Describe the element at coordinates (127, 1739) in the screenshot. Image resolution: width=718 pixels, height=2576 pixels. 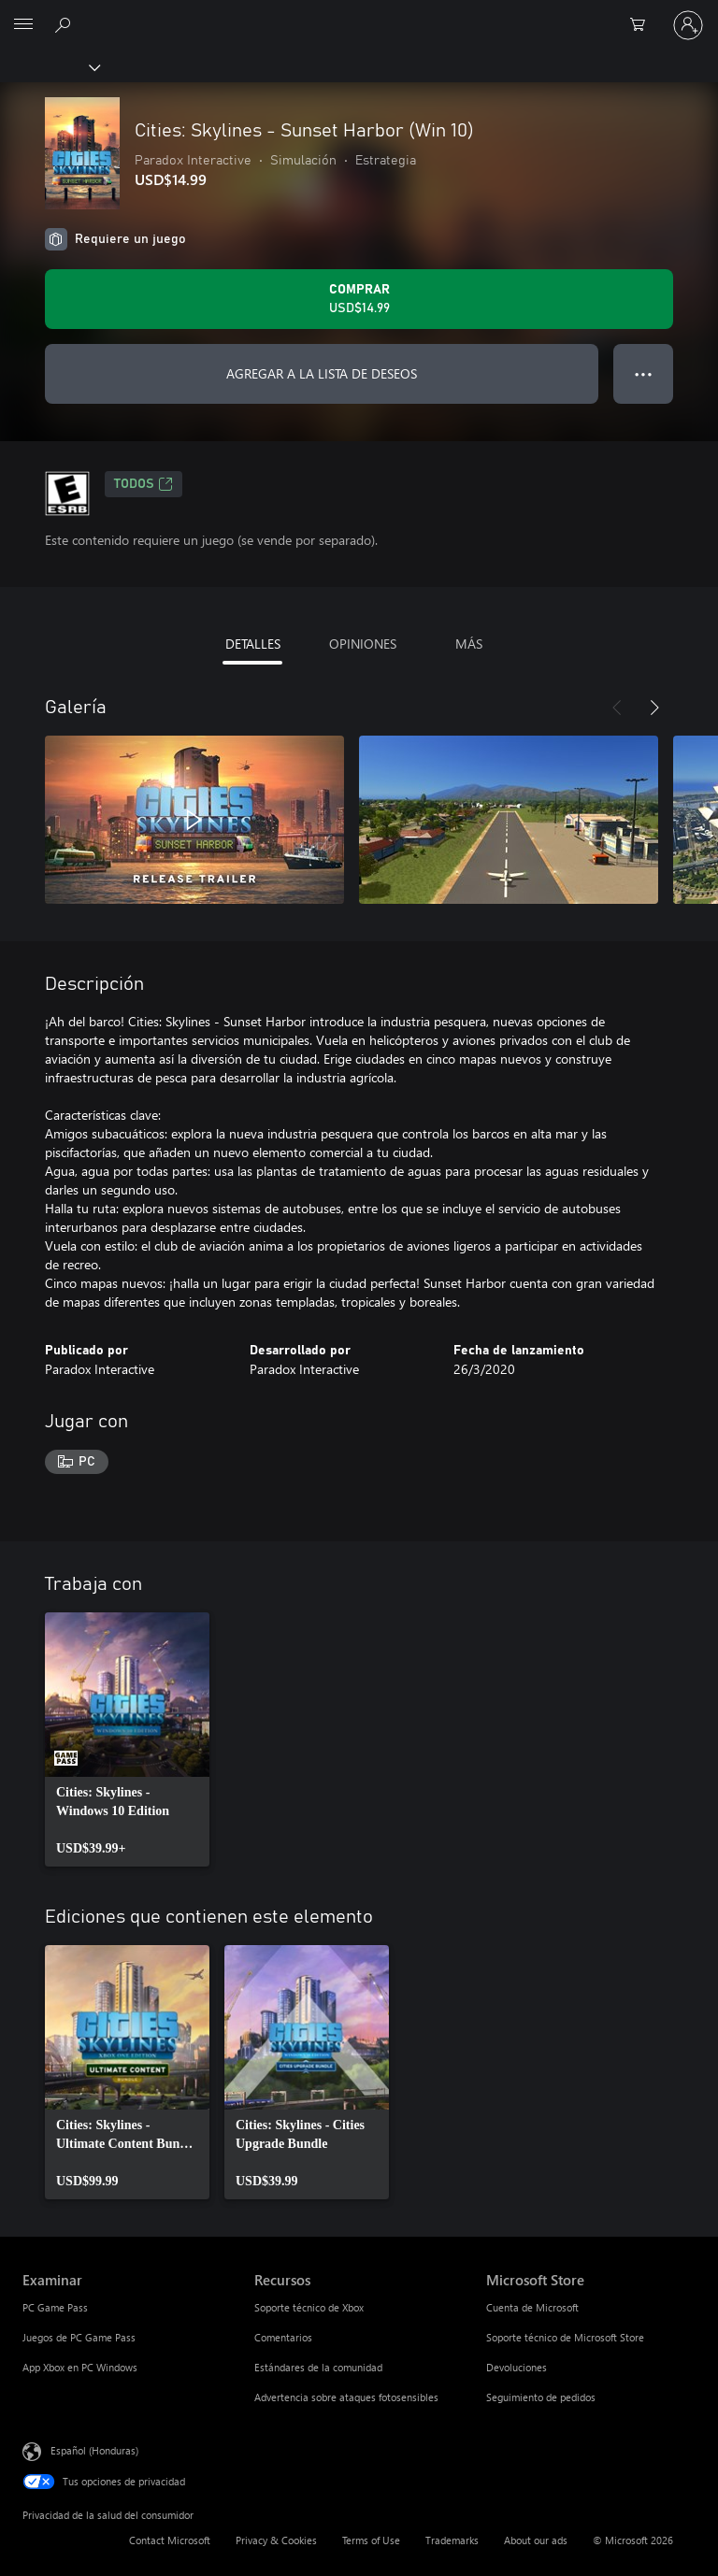
I see `[link]` at that location.